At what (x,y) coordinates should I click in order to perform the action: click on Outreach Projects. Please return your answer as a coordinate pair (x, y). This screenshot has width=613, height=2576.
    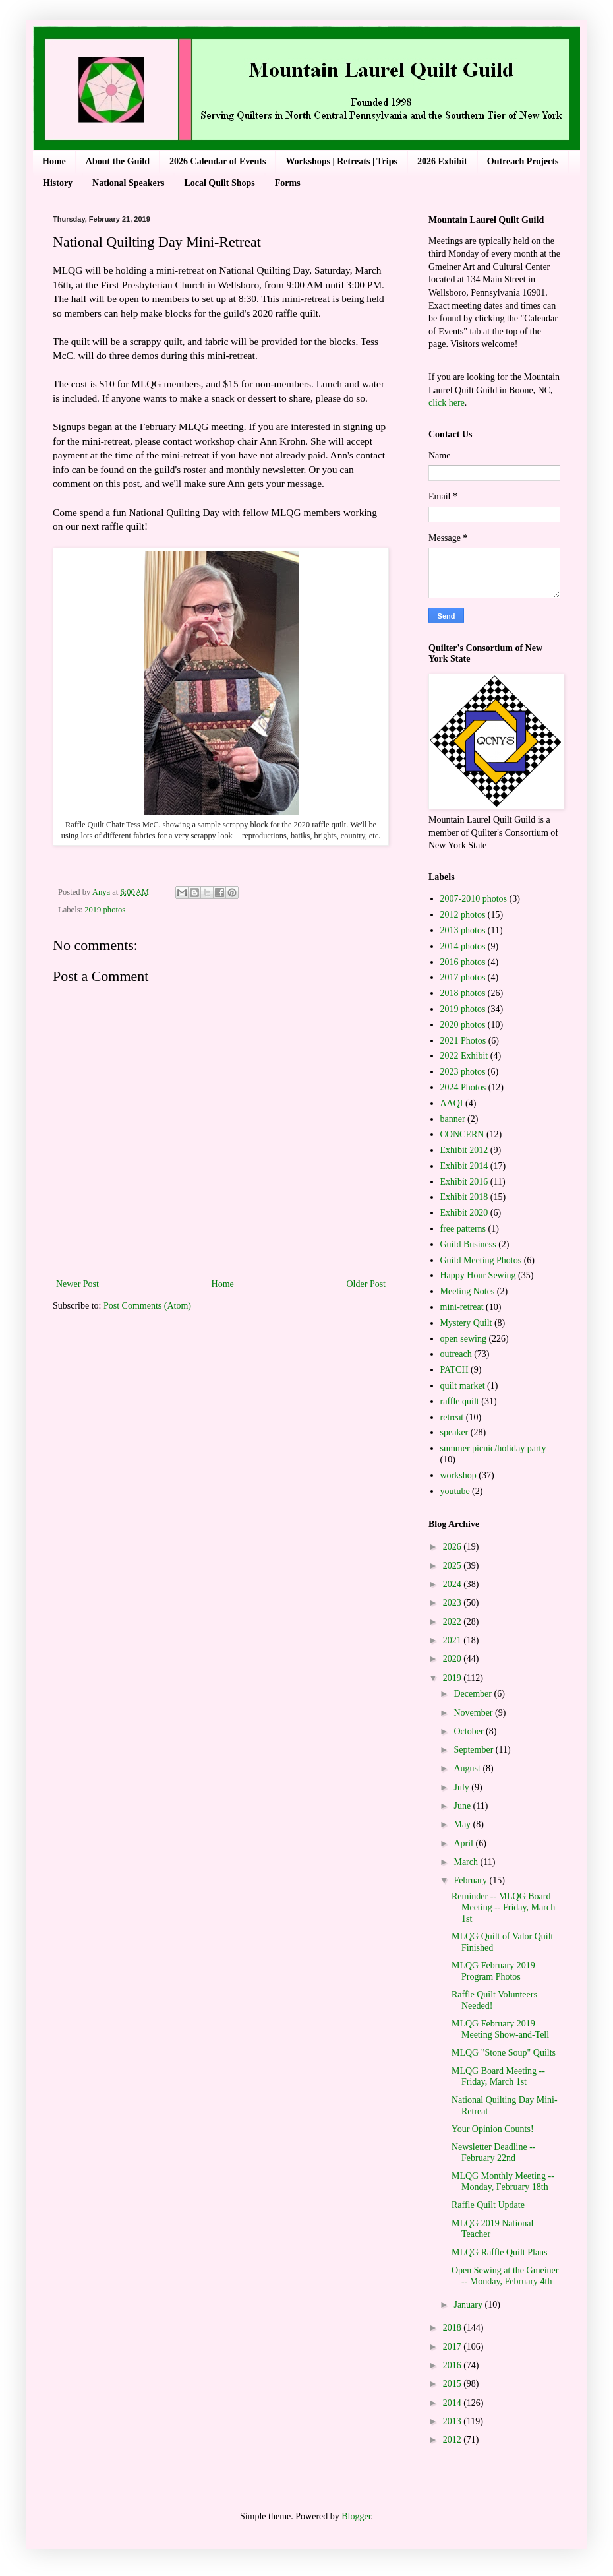
    Looking at the image, I should click on (523, 161).